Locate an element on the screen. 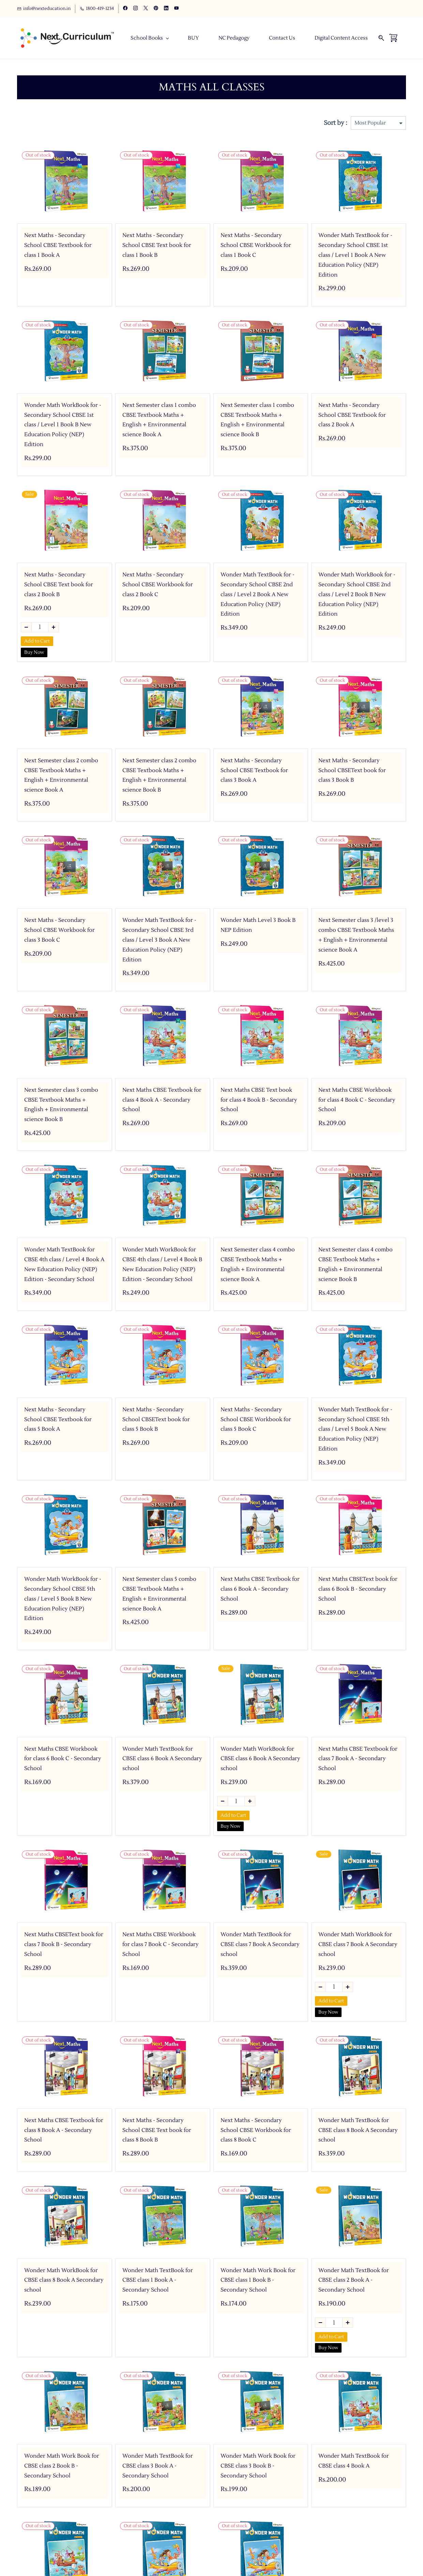 This screenshot has height=2576, width=423. Next Semester class 5 combo CBSE Textbook Maths + English + Environmental science Book A is located at coordinates (159, 1594).